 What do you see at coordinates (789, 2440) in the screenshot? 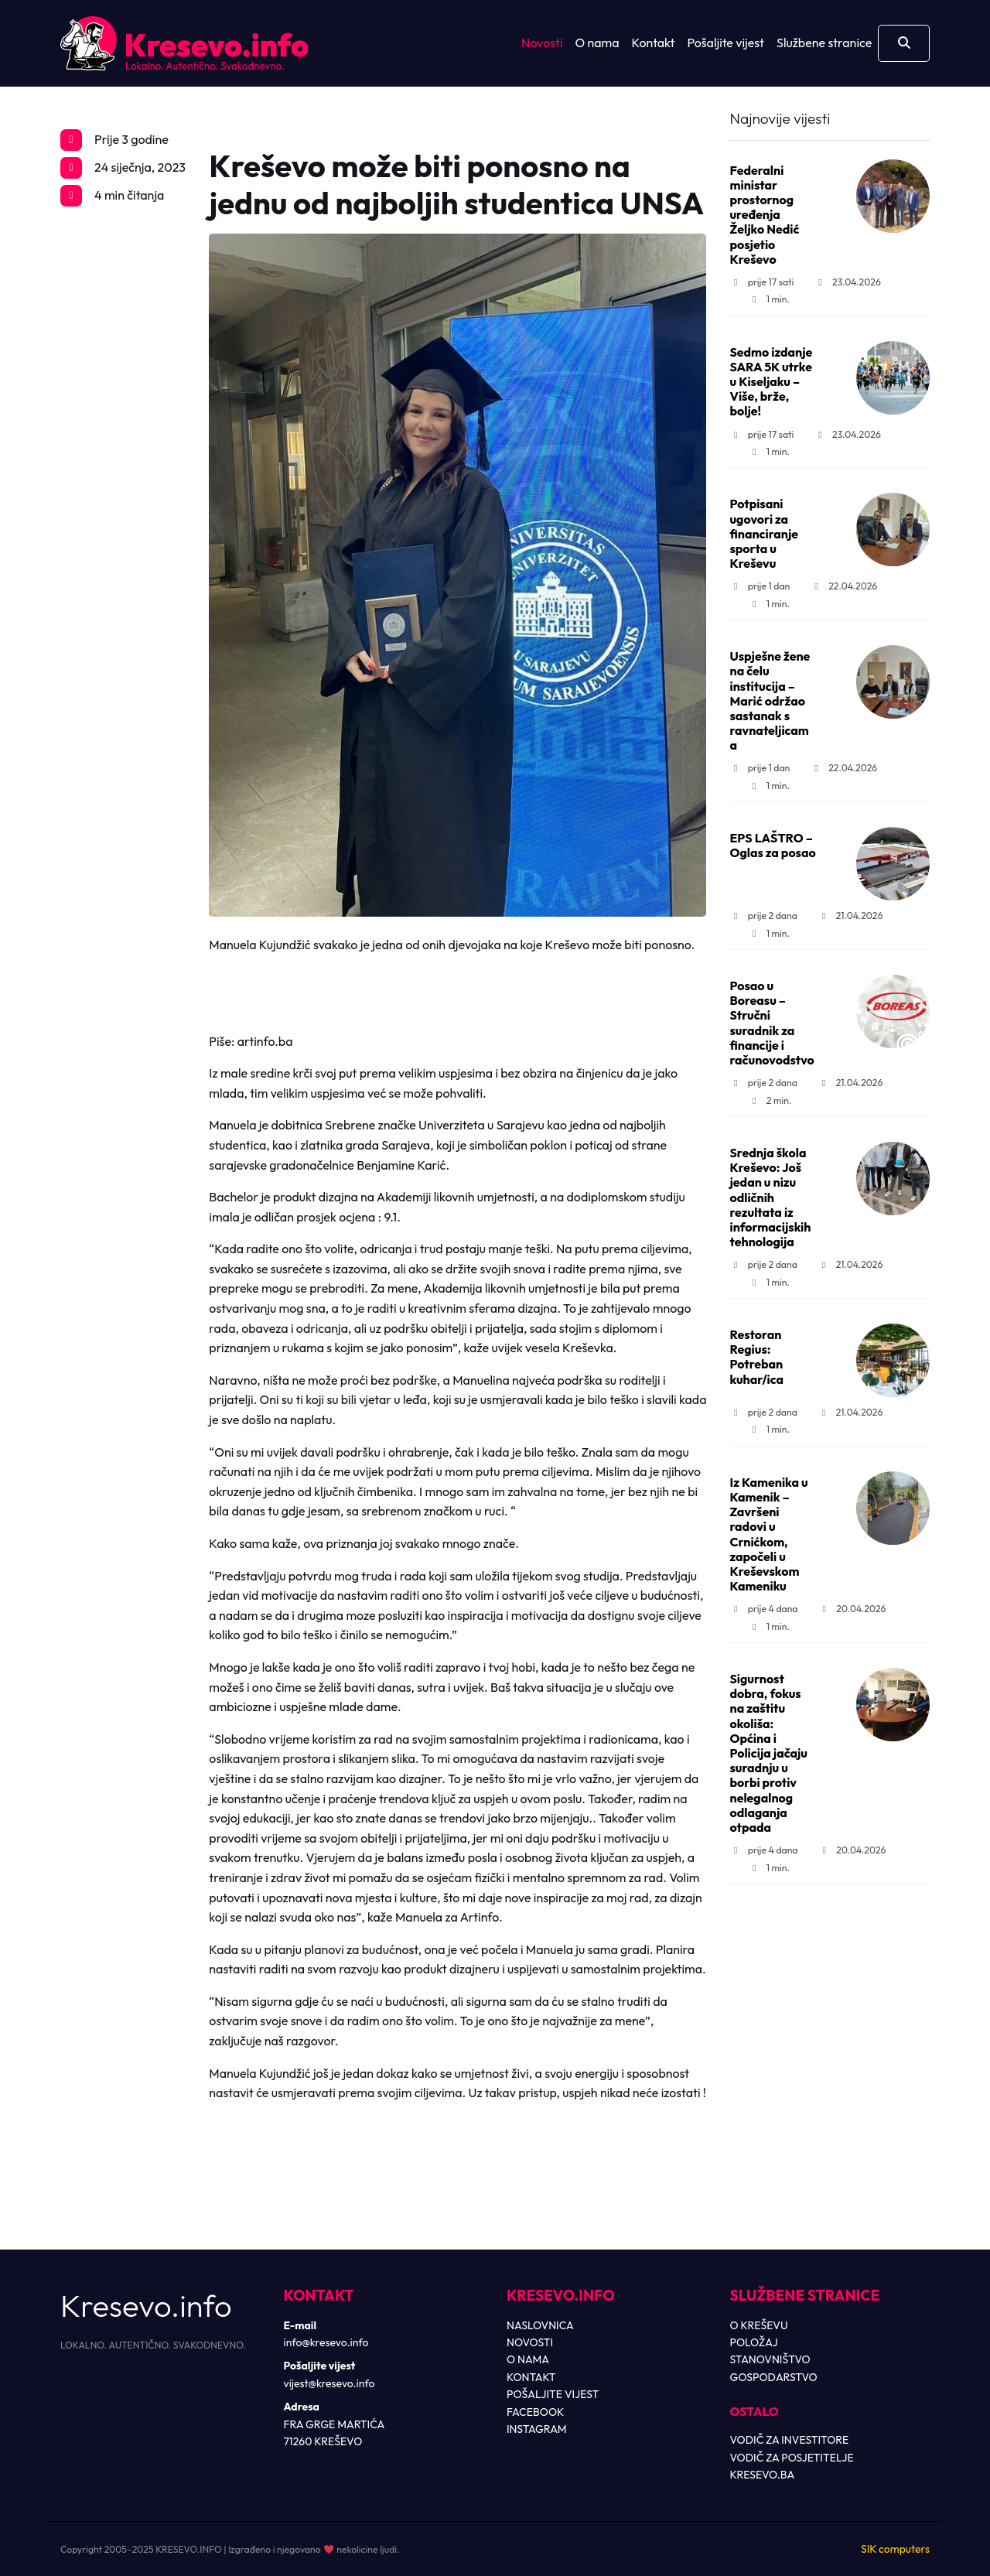
I see `VODIČ ZA INVESTITORE` at bounding box center [789, 2440].